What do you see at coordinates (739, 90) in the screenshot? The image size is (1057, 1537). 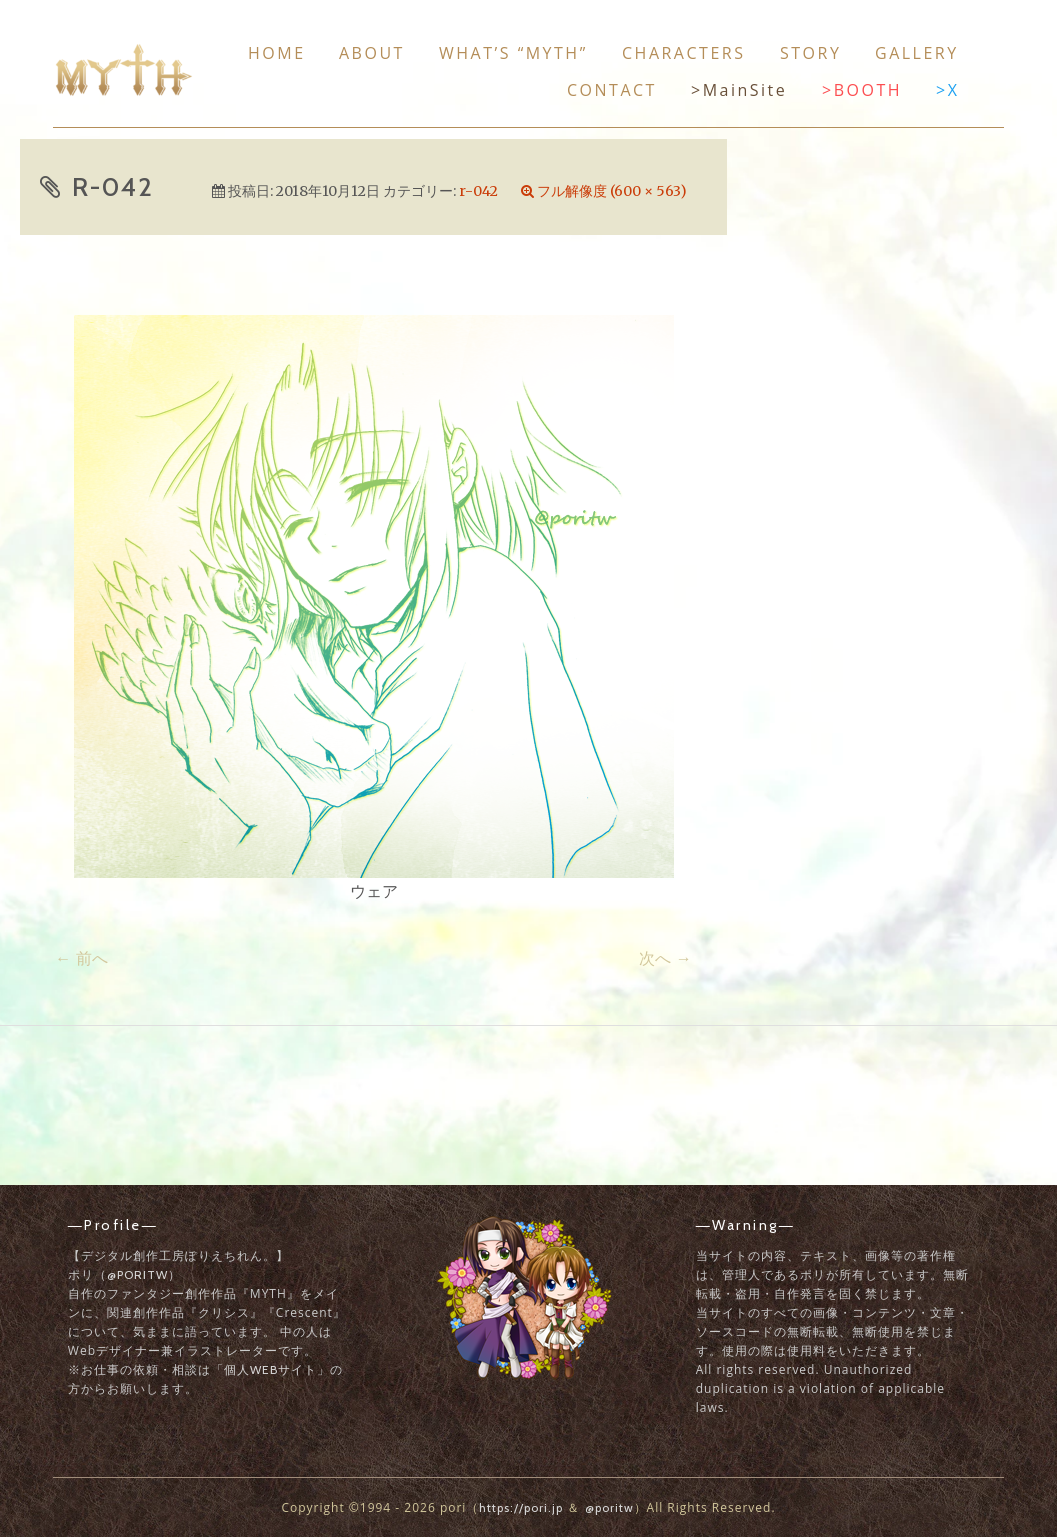 I see `>MainSite` at bounding box center [739, 90].